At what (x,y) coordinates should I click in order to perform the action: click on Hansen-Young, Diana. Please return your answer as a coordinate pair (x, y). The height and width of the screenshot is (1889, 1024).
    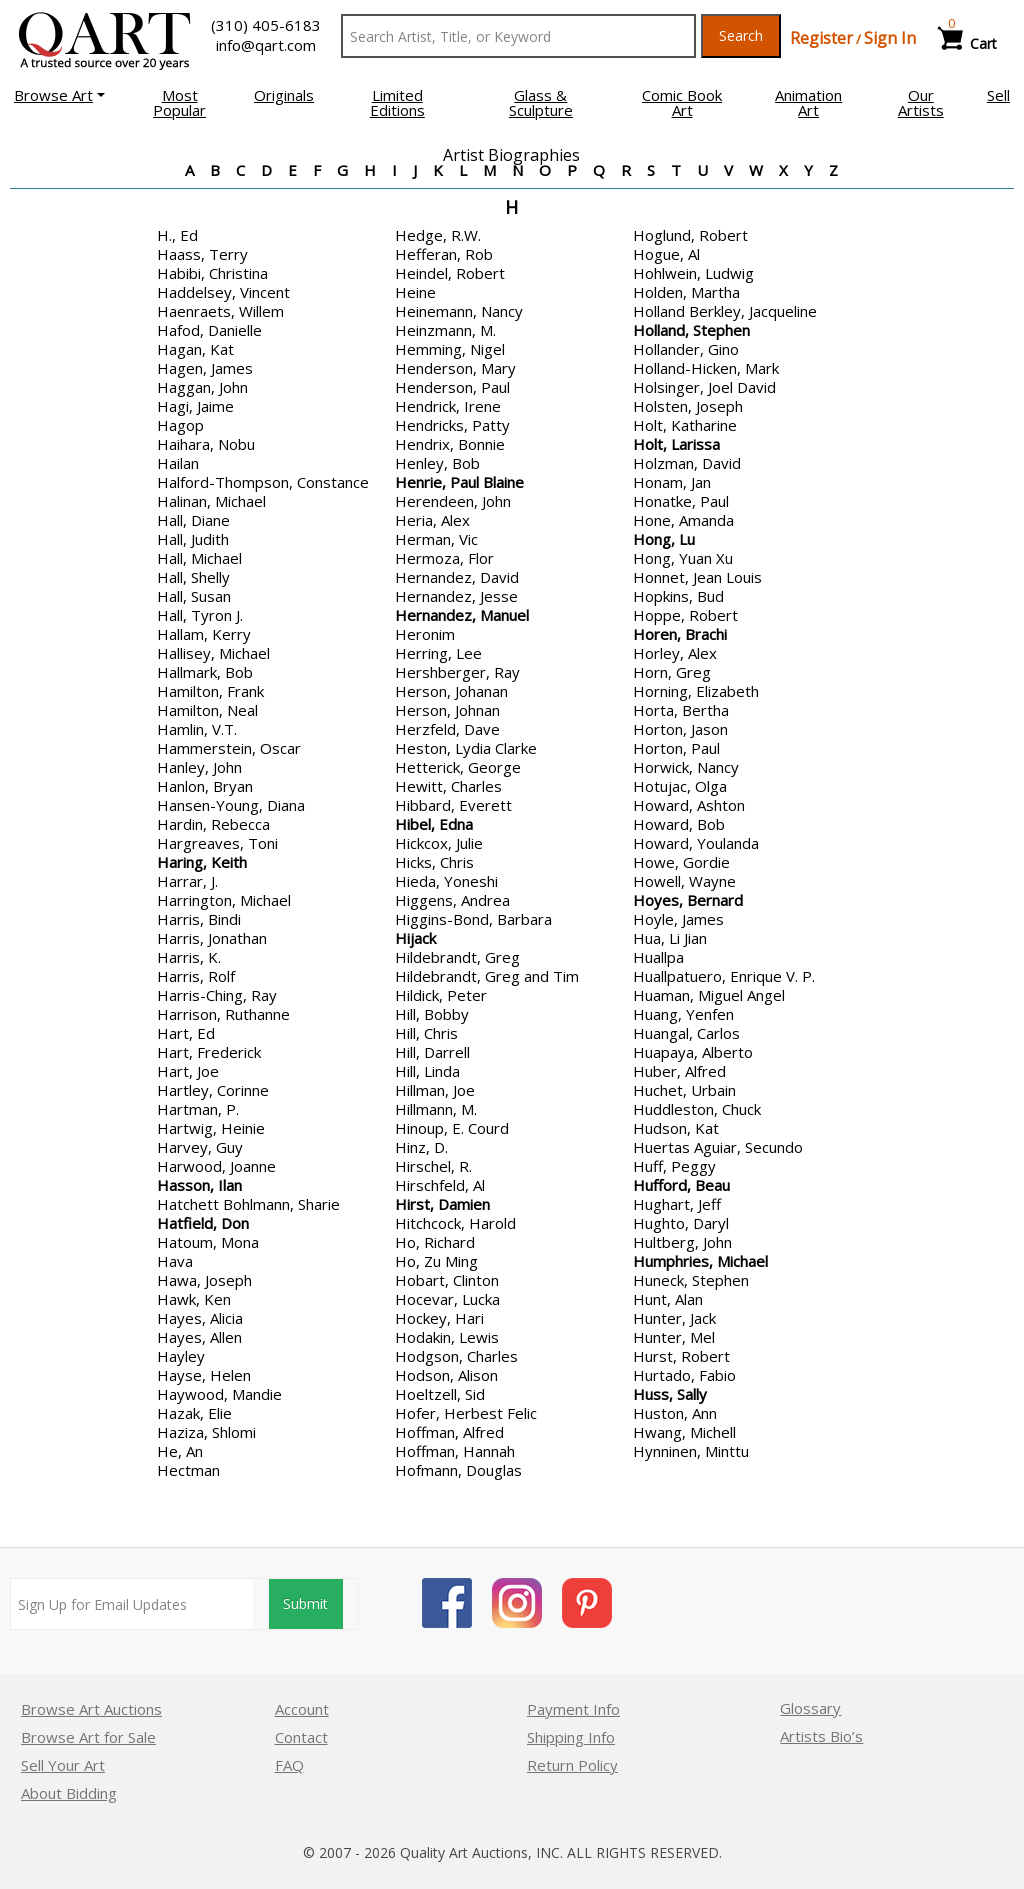
    Looking at the image, I should click on (231, 805).